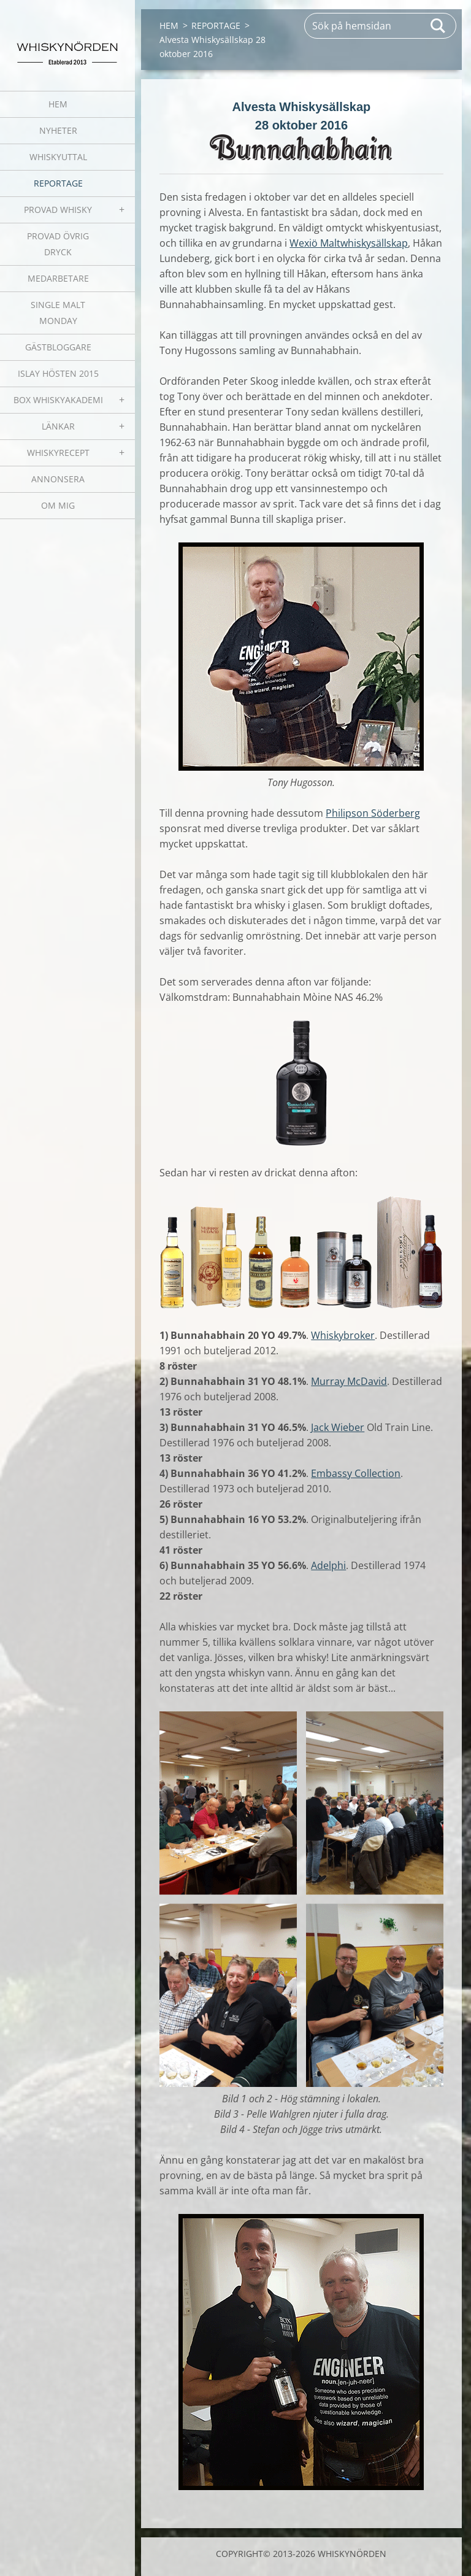 This screenshot has height=2576, width=471. I want to click on LÄNKAR, so click(58, 426).